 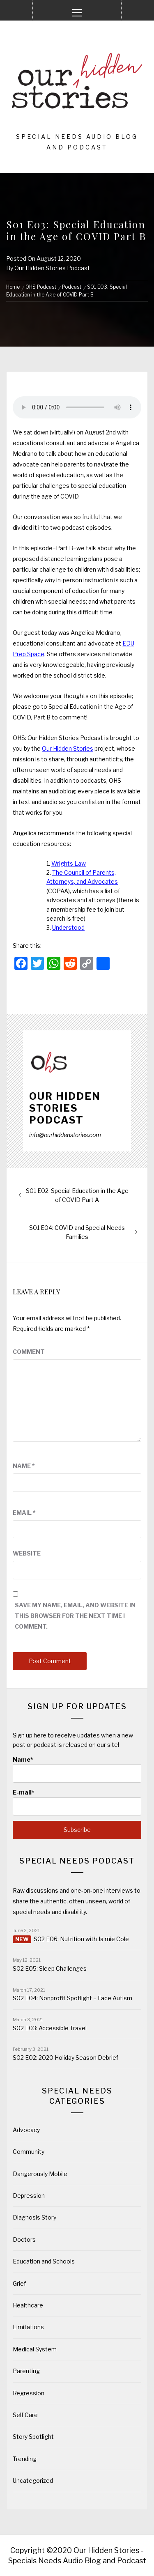 I want to click on Trending, so click(x=25, y=2458).